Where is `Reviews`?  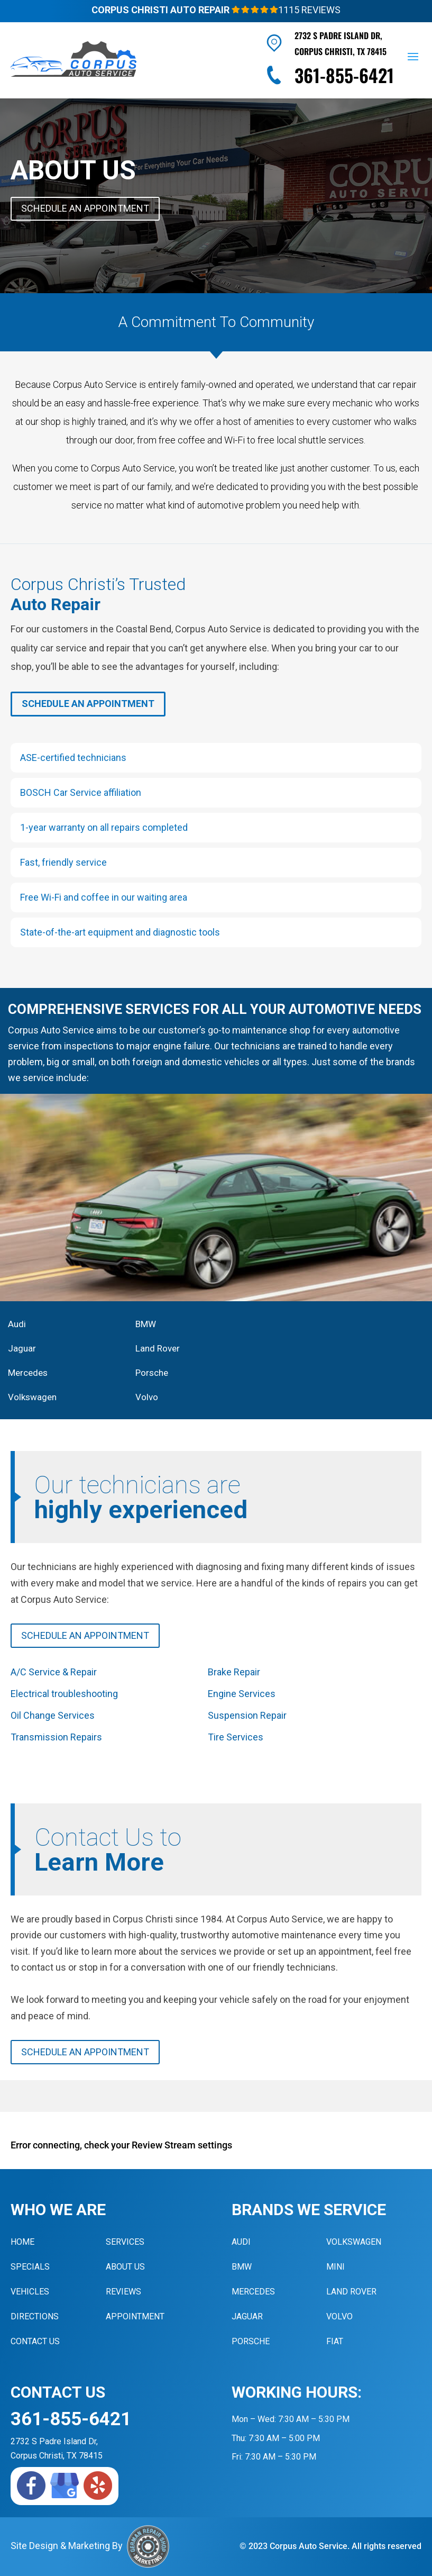 Reviews is located at coordinates (123, 2292).